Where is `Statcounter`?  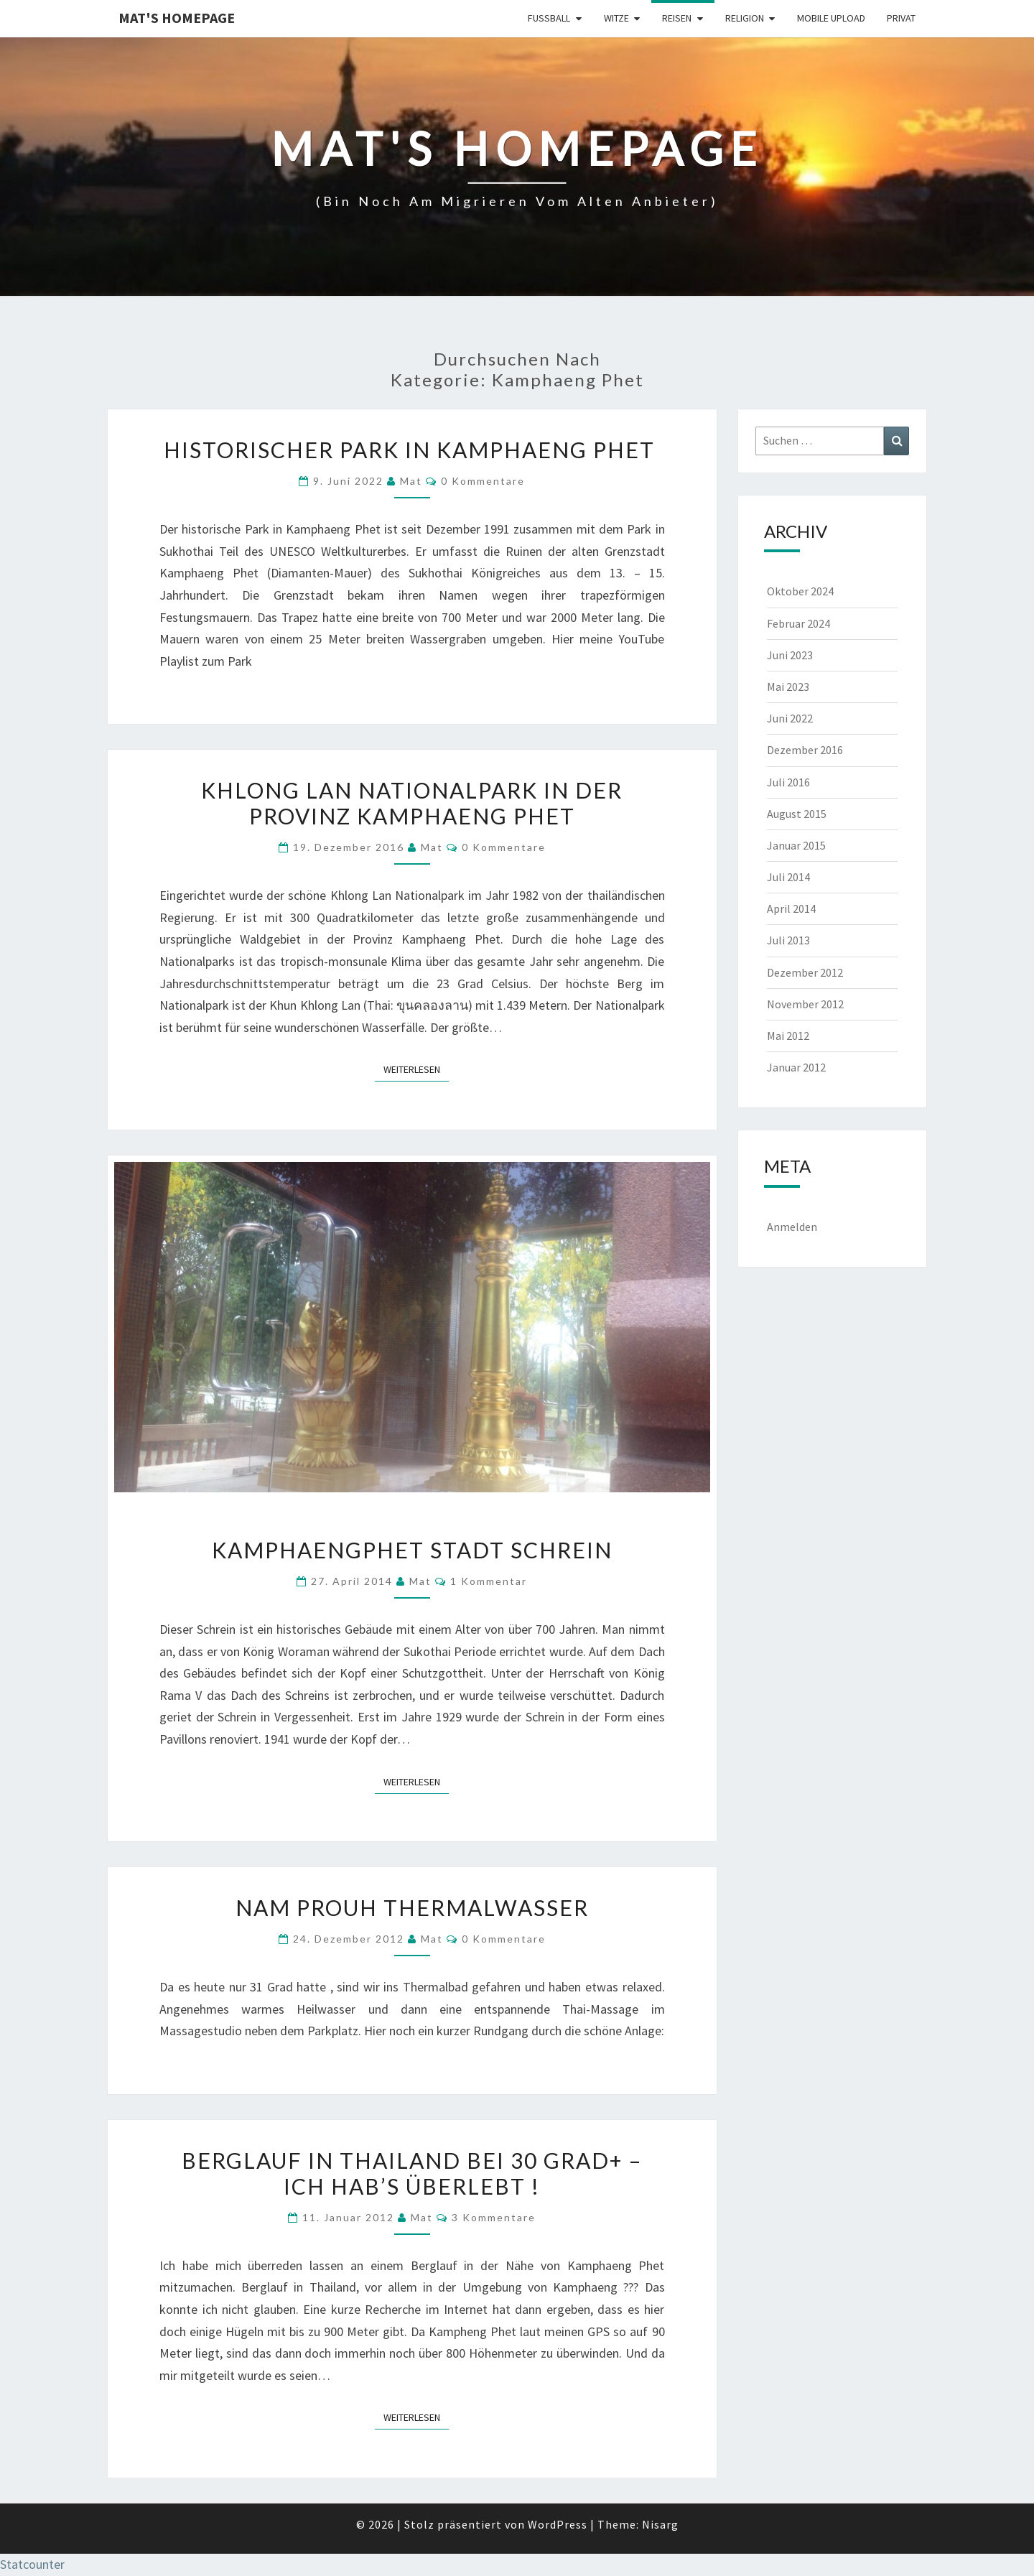 Statcounter is located at coordinates (32, 2564).